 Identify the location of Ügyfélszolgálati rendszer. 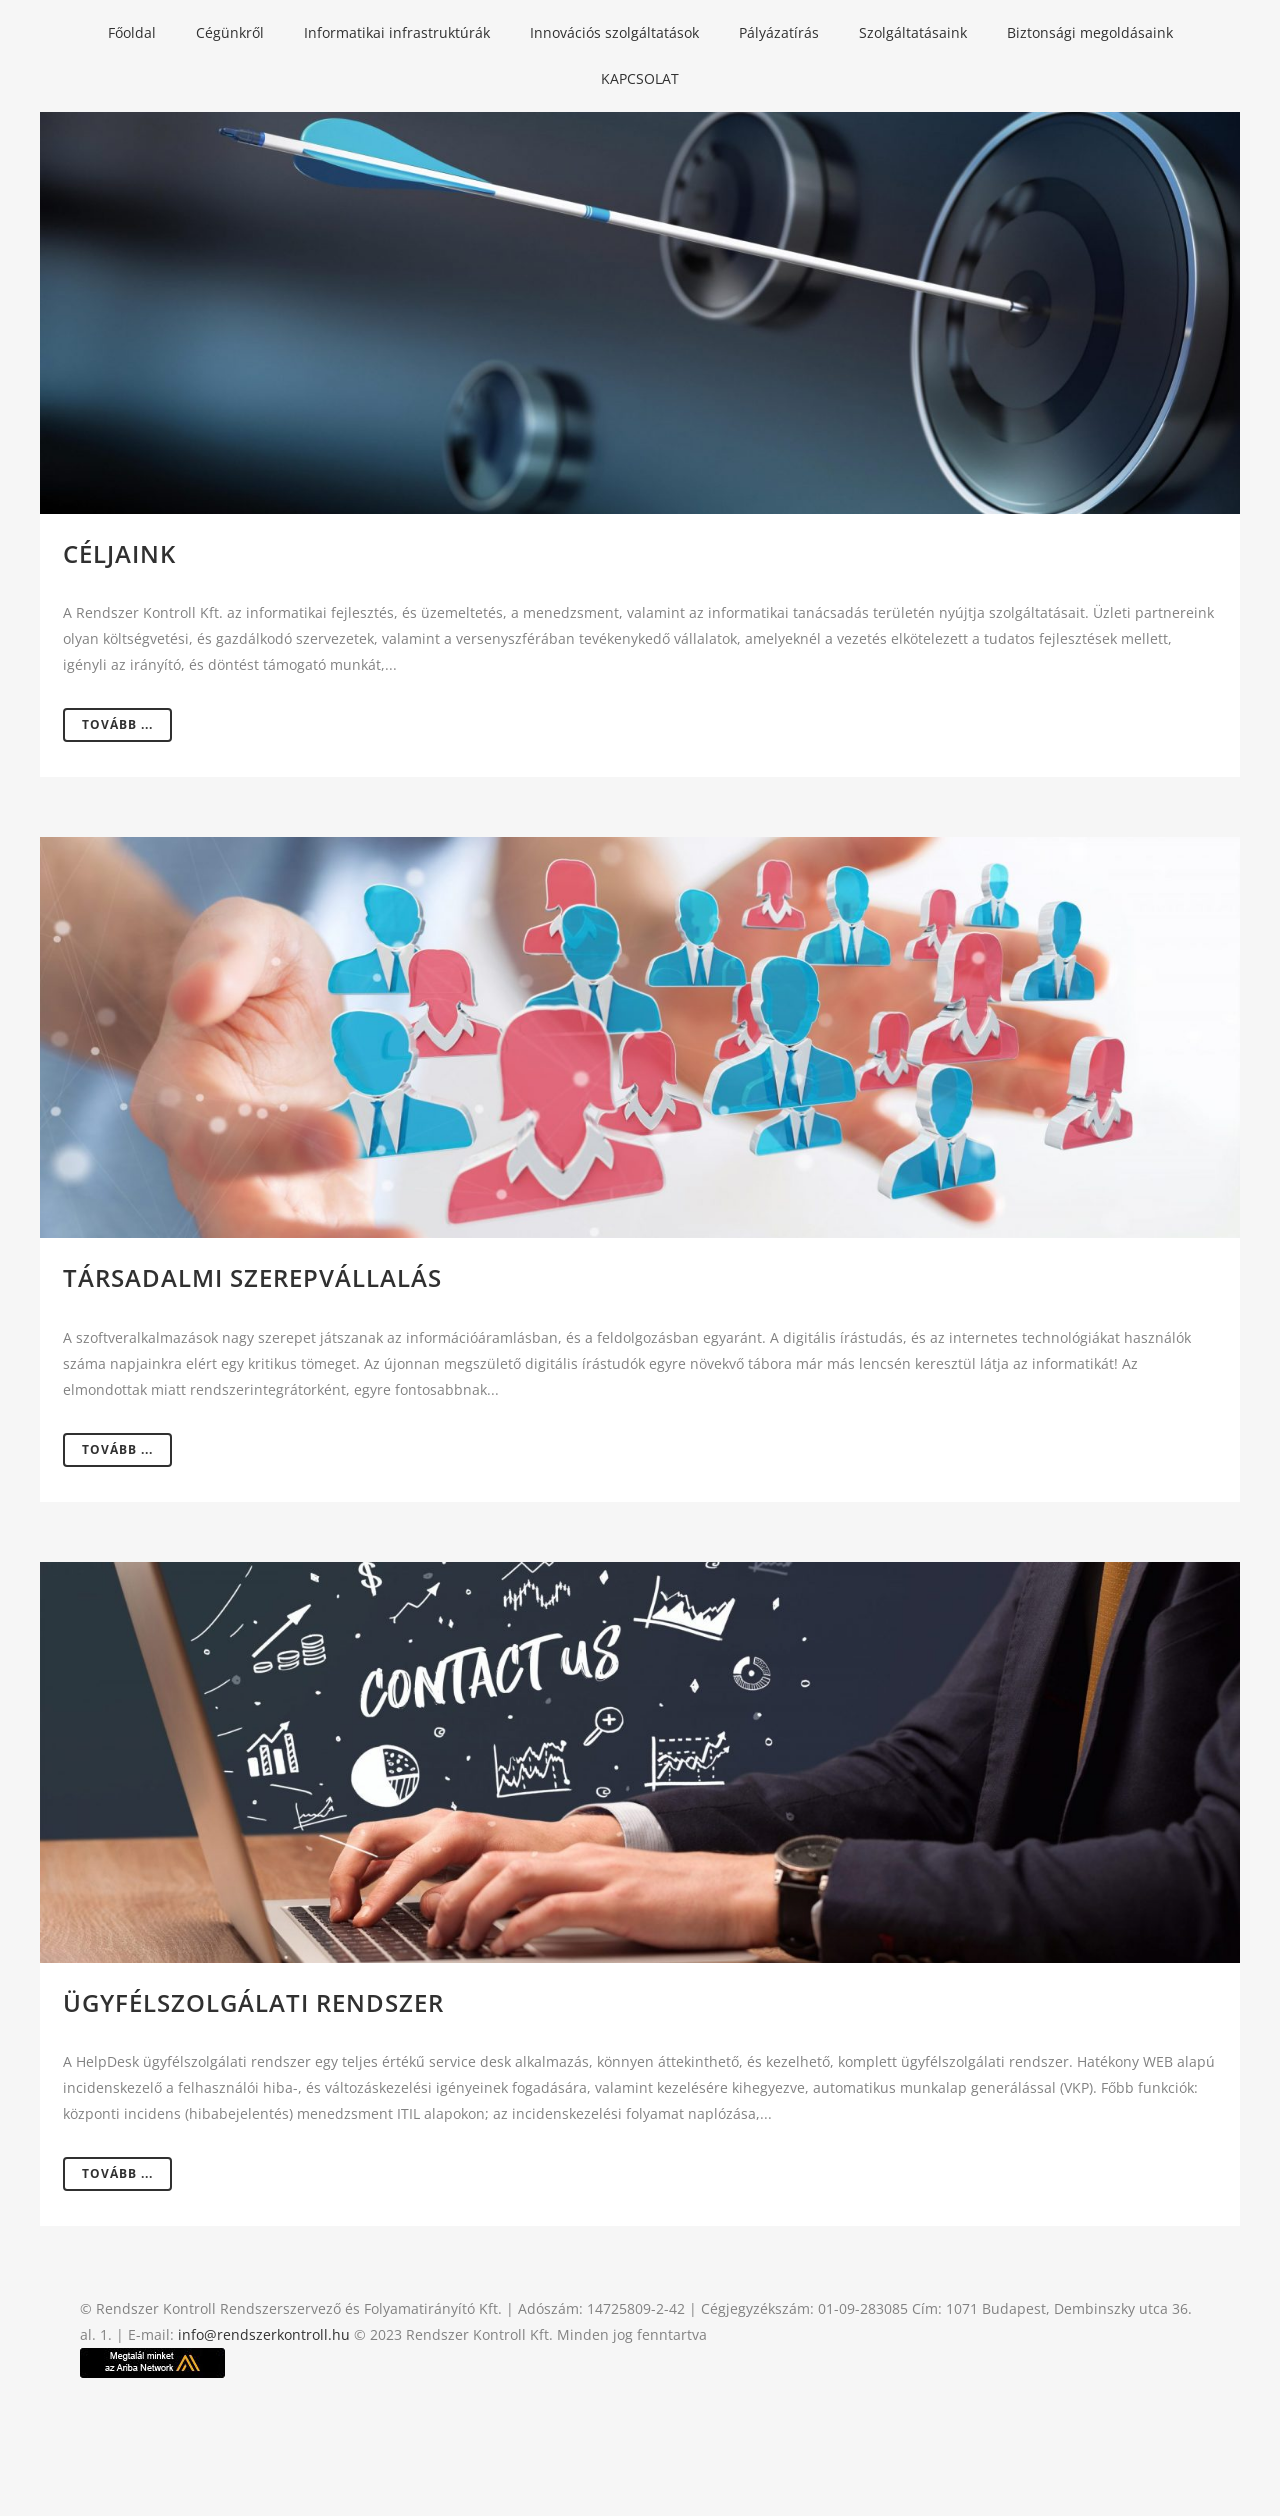
(253, 2002).